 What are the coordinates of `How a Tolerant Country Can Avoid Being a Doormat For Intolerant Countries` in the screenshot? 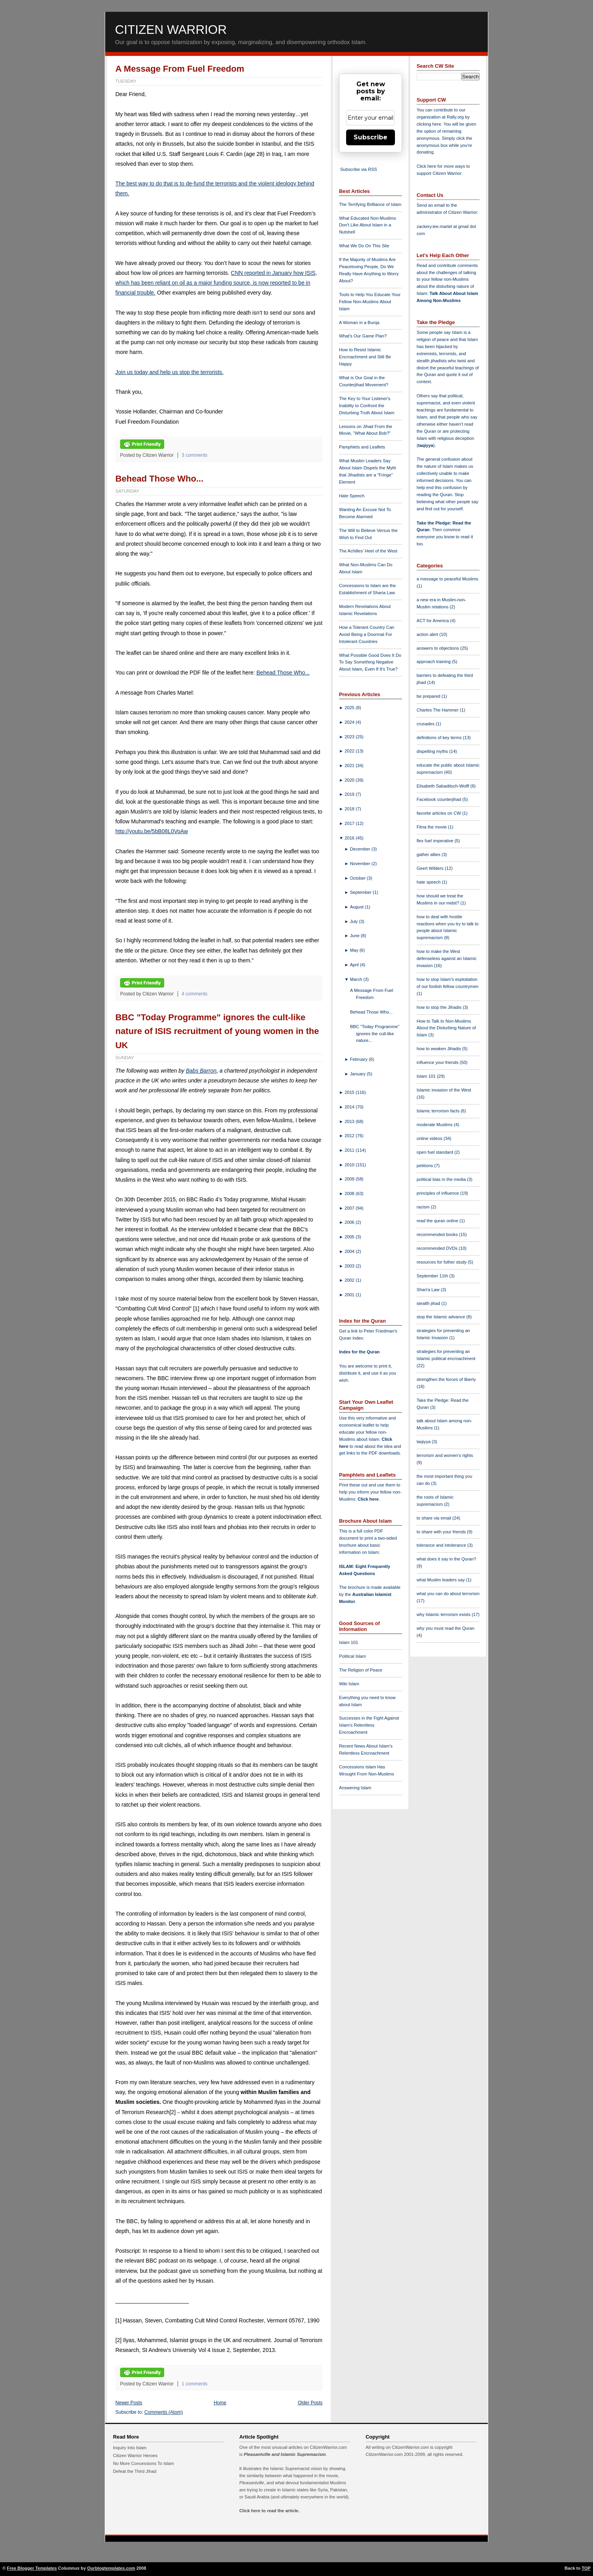 It's located at (366, 634).